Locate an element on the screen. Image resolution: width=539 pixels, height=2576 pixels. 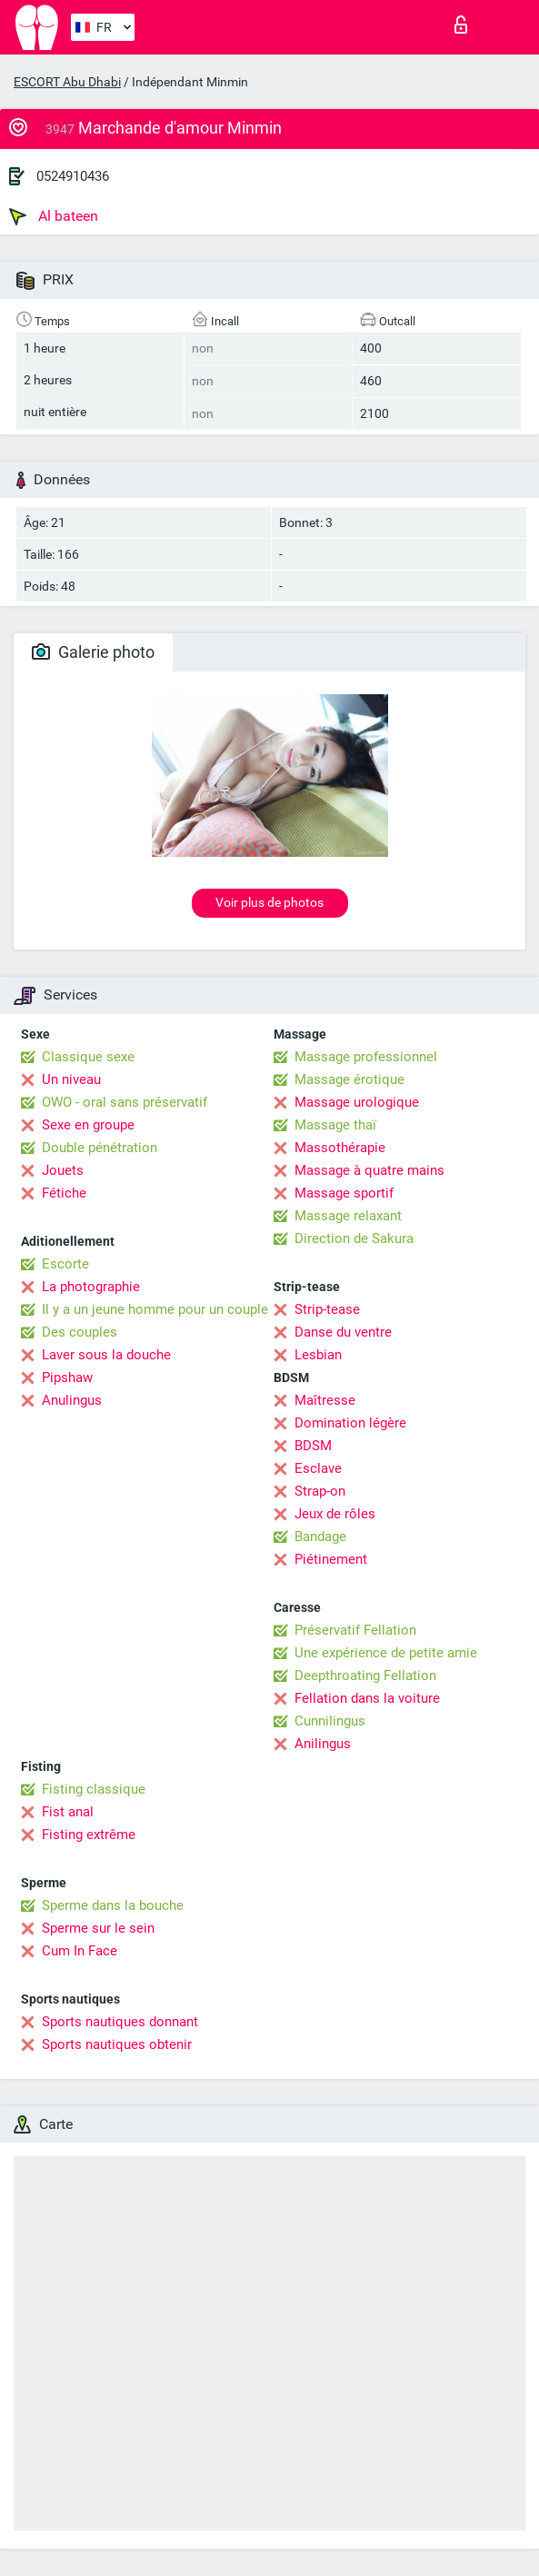
Jouets is located at coordinates (63, 1170).